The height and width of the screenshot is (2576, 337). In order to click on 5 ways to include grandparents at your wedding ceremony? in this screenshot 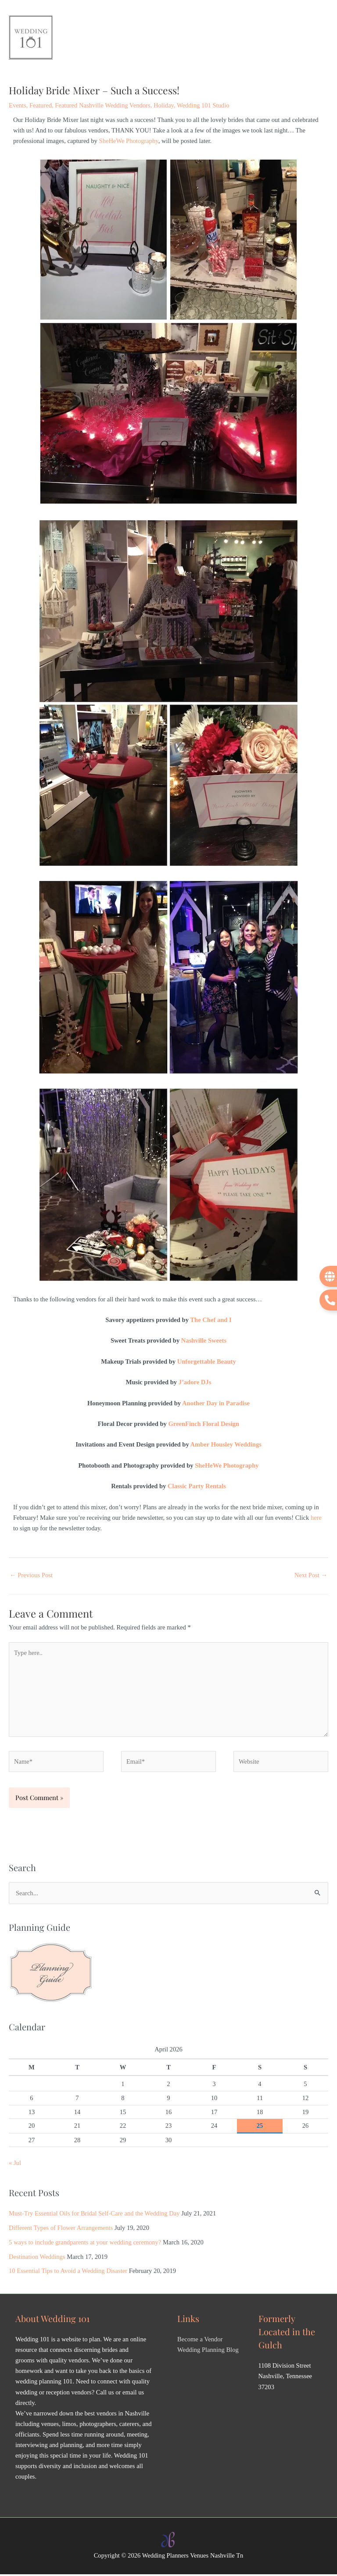, I will do `click(85, 2243)`.